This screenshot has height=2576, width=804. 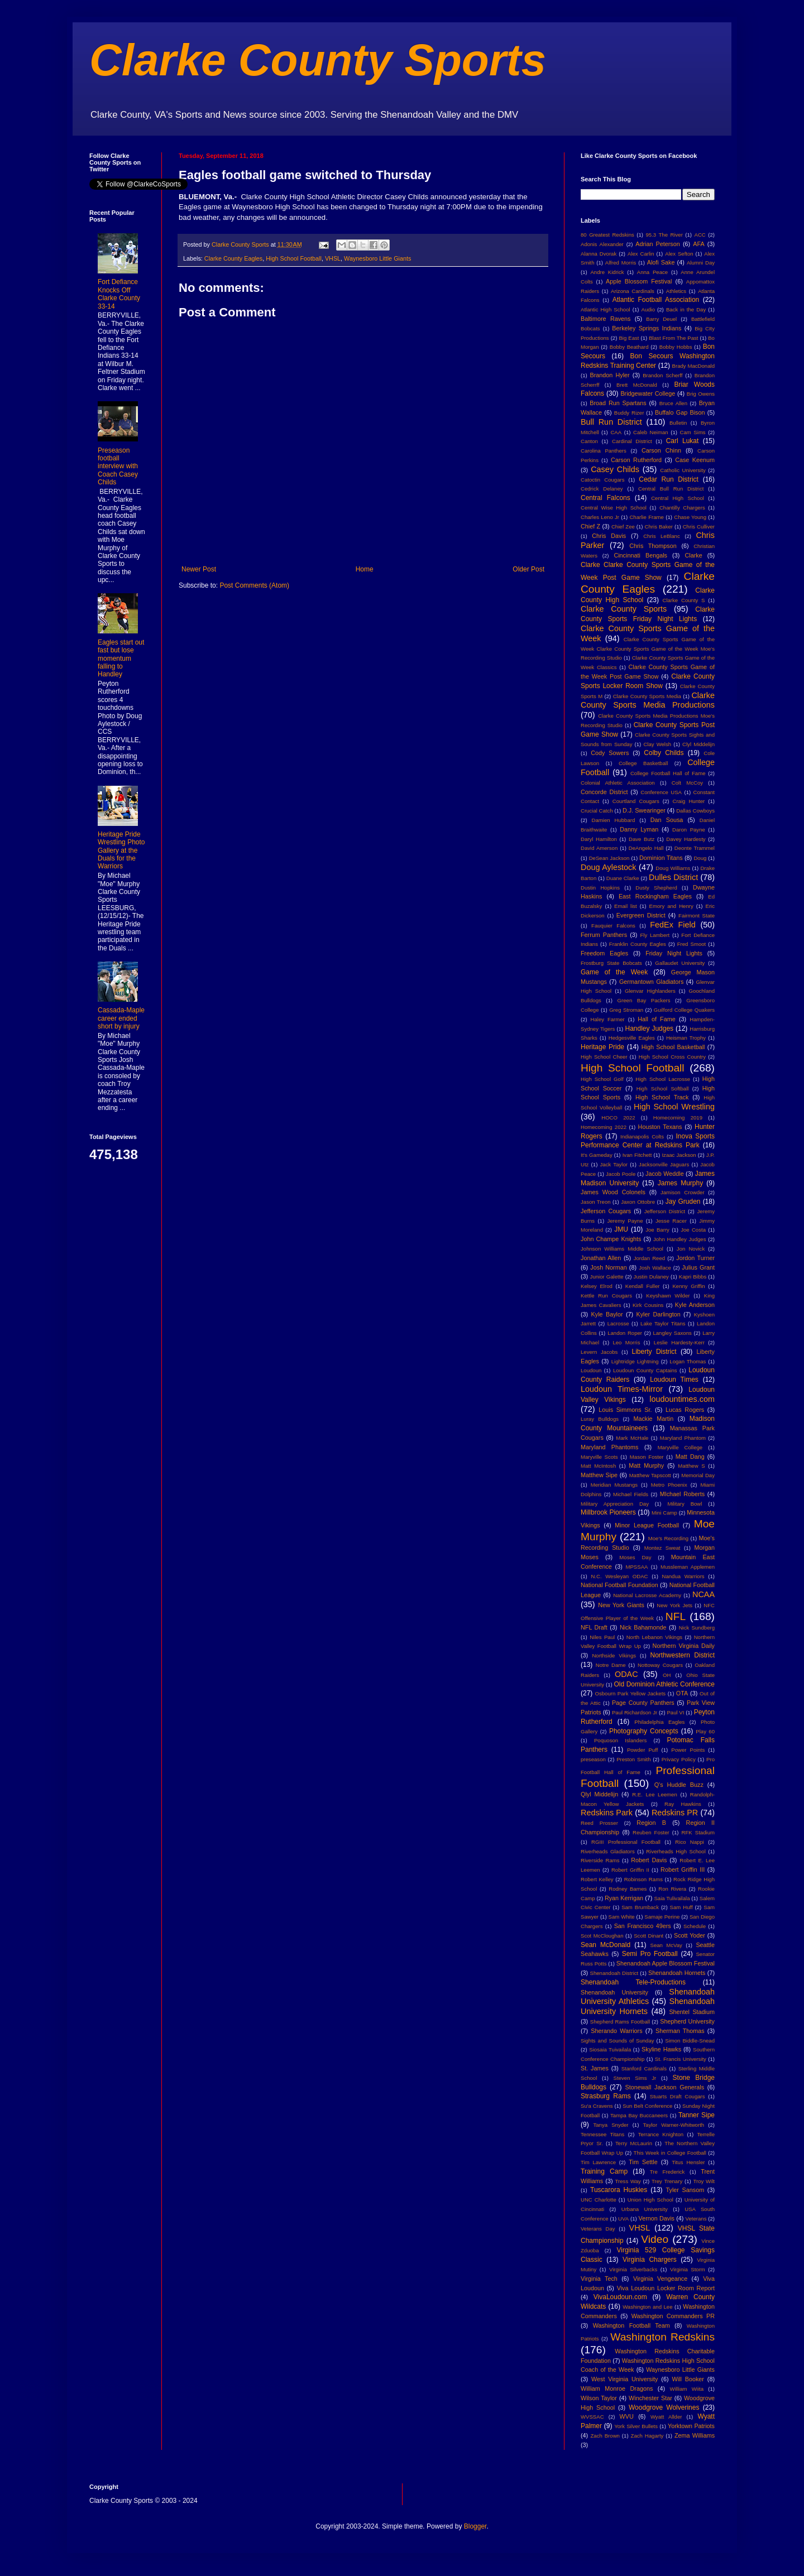 What do you see at coordinates (653, 545) in the screenshot?
I see `Chris Thompson` at bounding box center [653, 545].